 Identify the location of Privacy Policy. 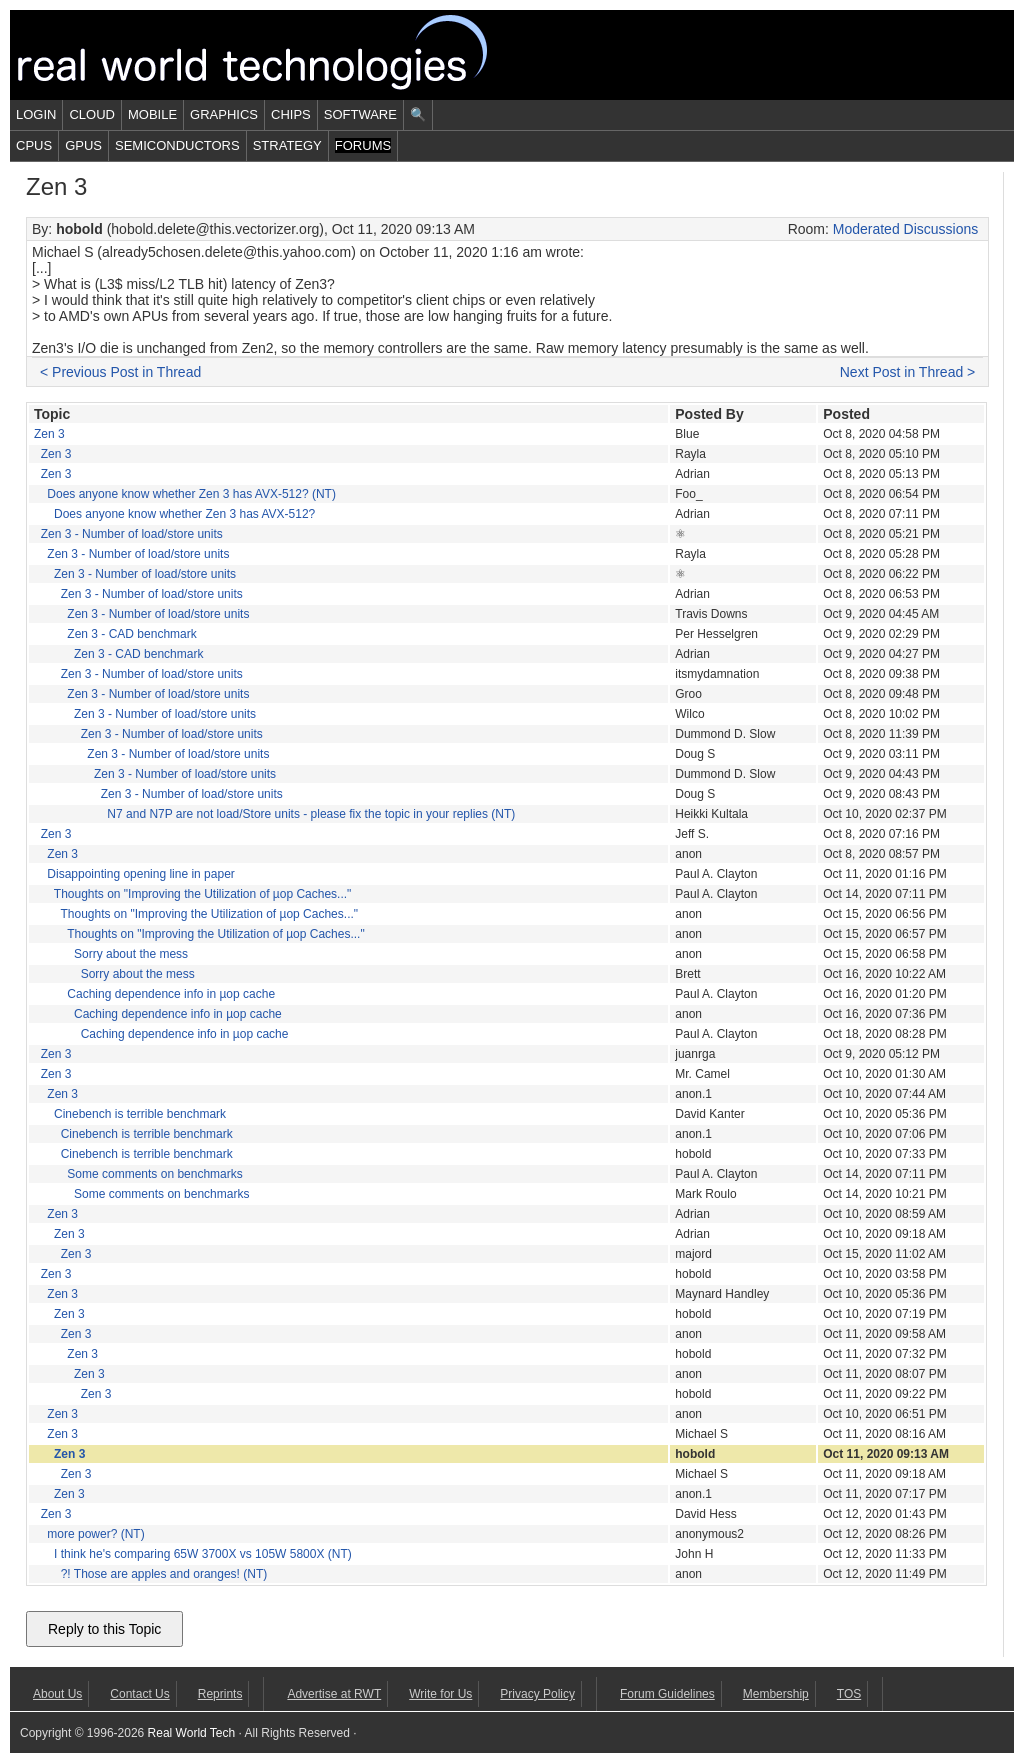
(537, 1694).